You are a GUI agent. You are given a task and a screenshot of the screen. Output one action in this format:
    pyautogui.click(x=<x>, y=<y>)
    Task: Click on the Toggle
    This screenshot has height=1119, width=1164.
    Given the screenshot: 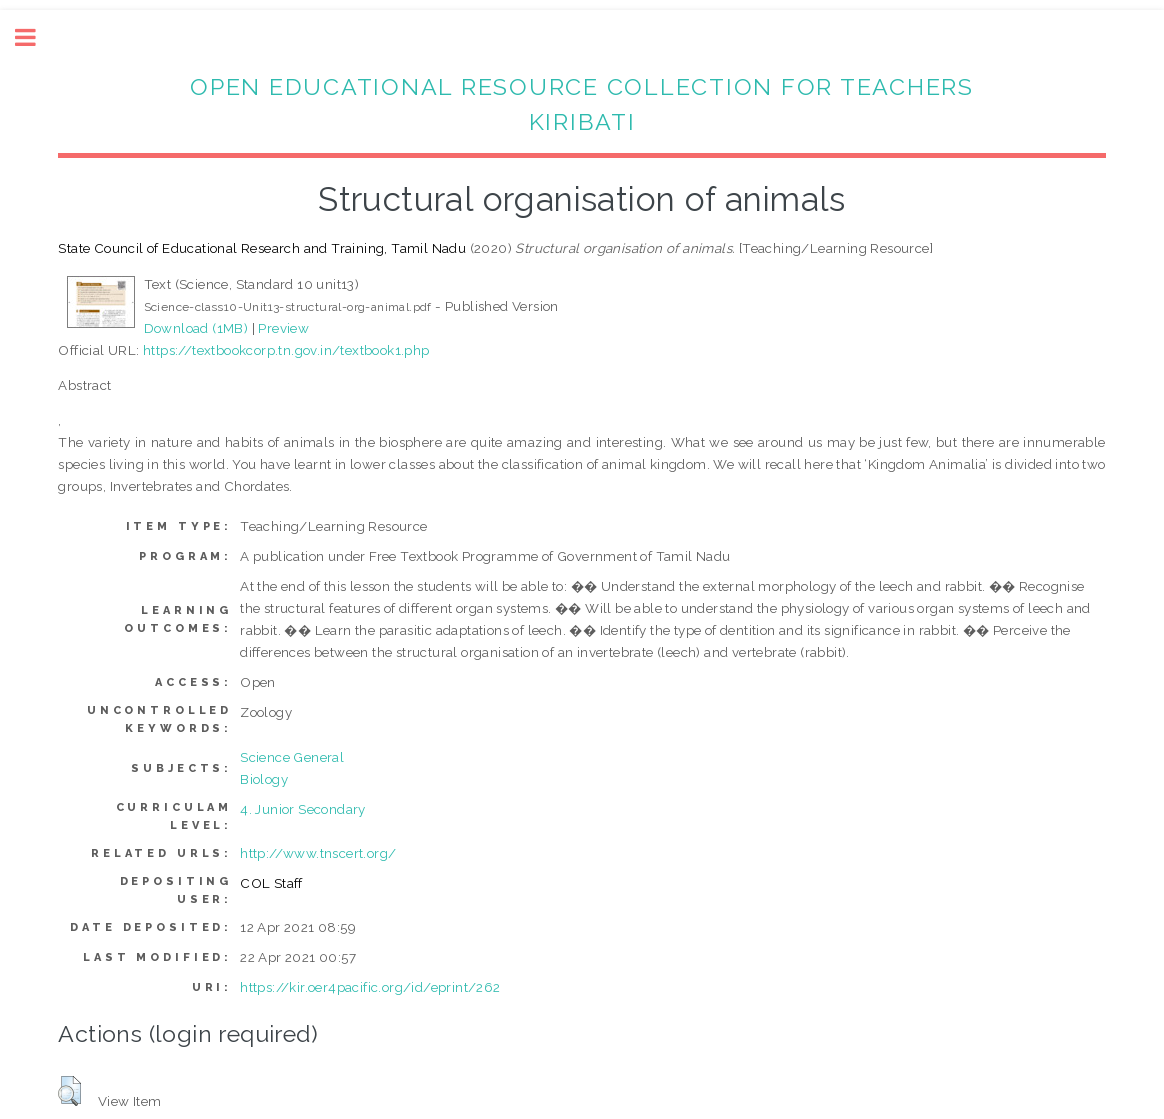 What is the action you would take?
    pyautogui.click(x=36, y=37)
    